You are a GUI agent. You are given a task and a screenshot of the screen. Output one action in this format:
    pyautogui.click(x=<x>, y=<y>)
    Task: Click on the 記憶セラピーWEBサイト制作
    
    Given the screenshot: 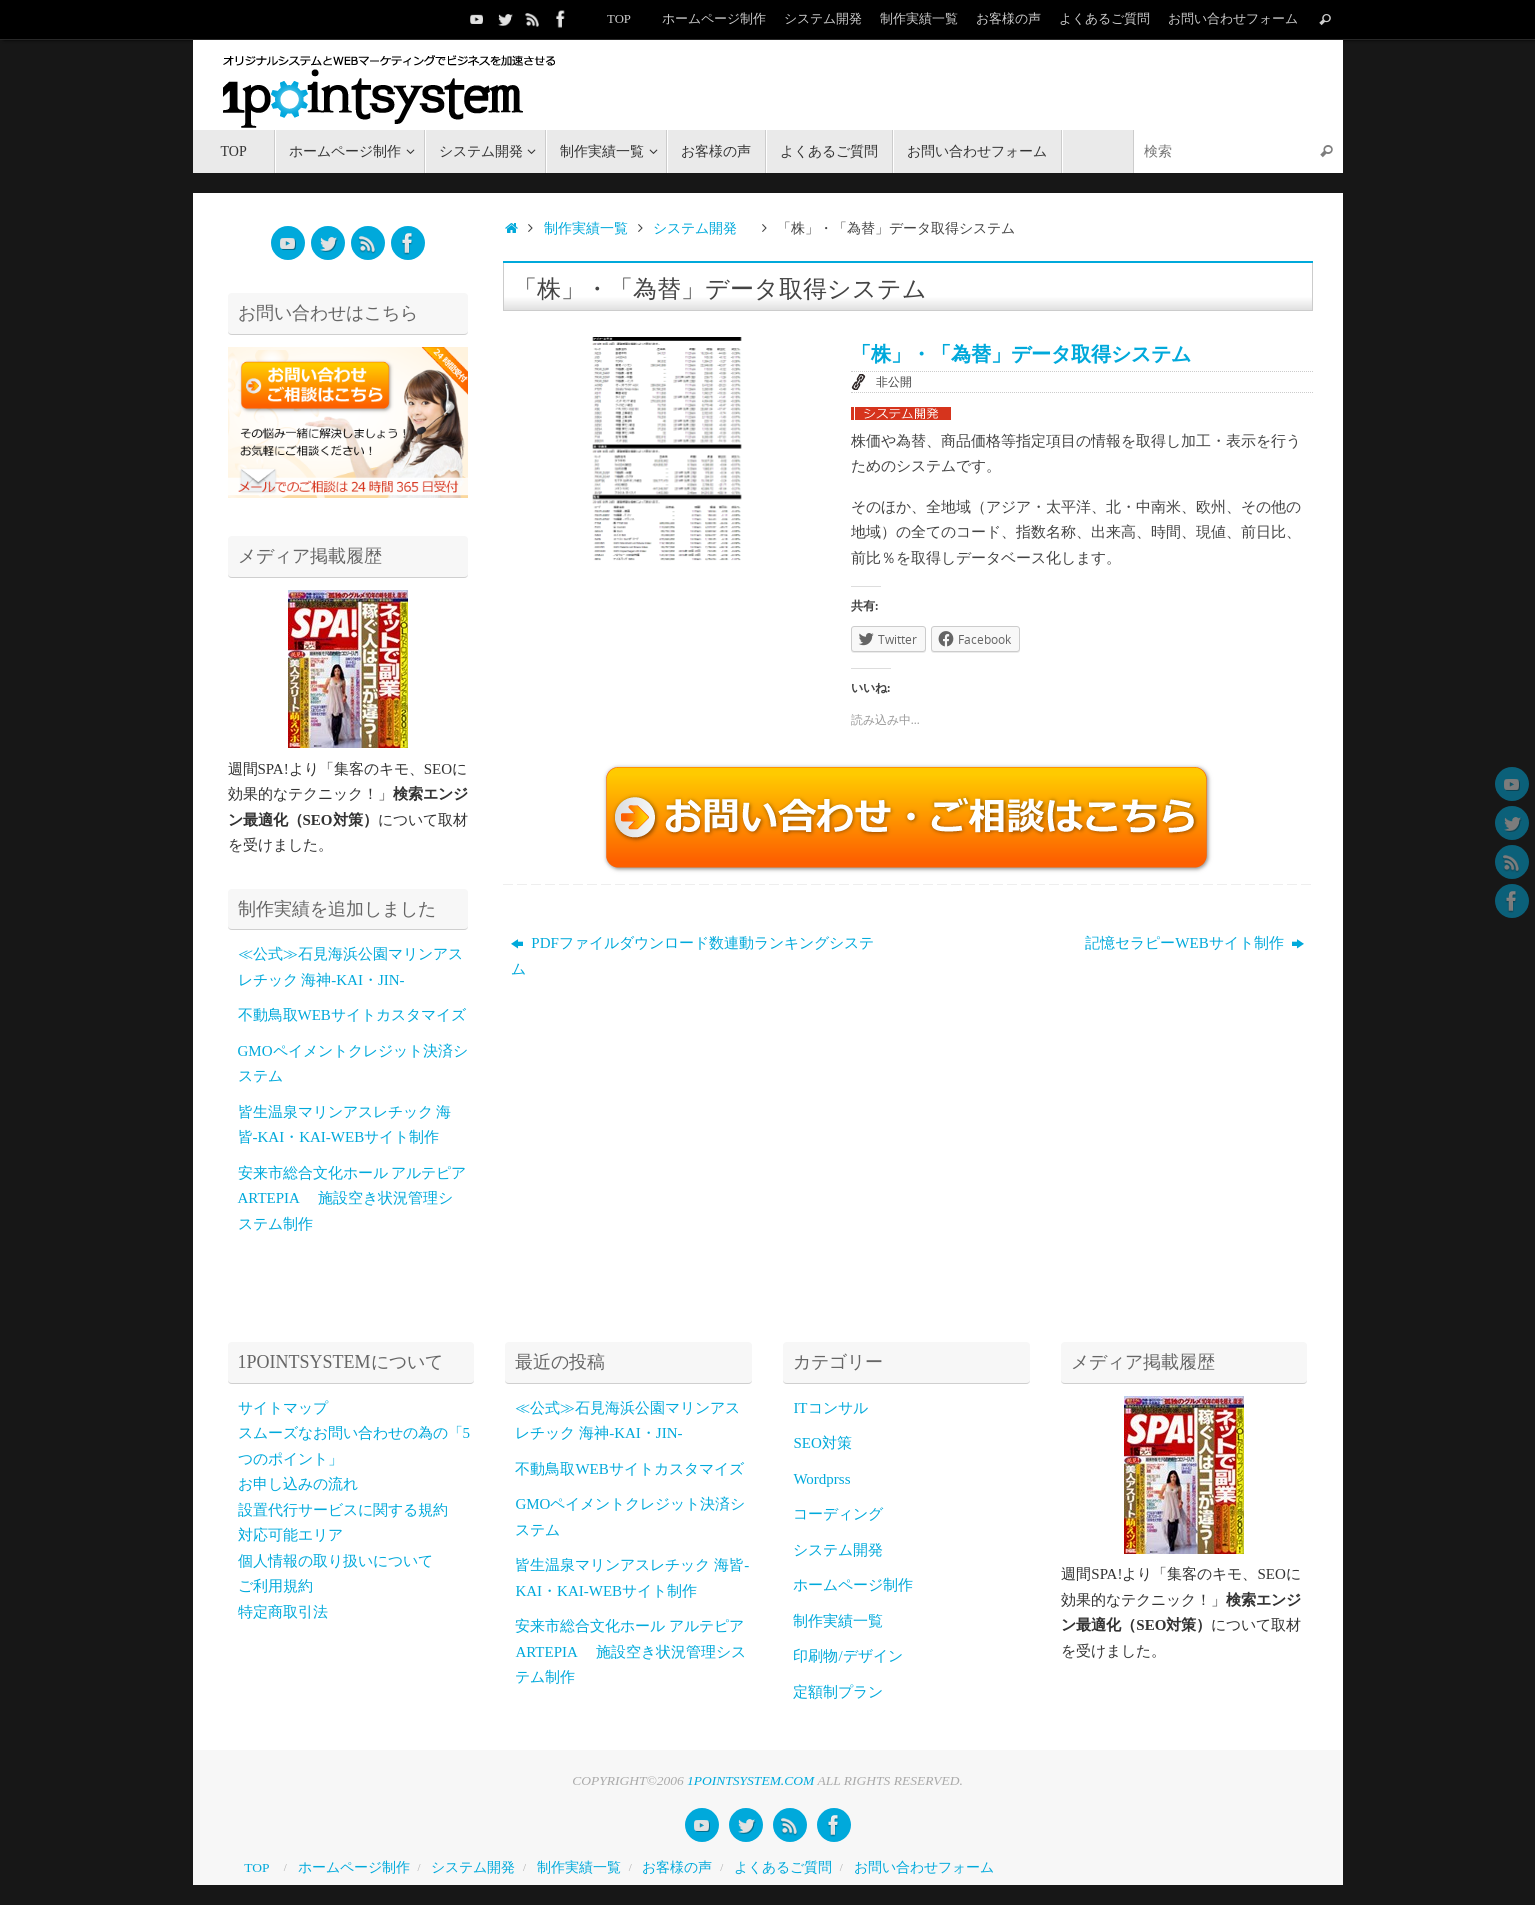 What is the action you would take?
    pyautogui.click(x=1194, y=943)
    